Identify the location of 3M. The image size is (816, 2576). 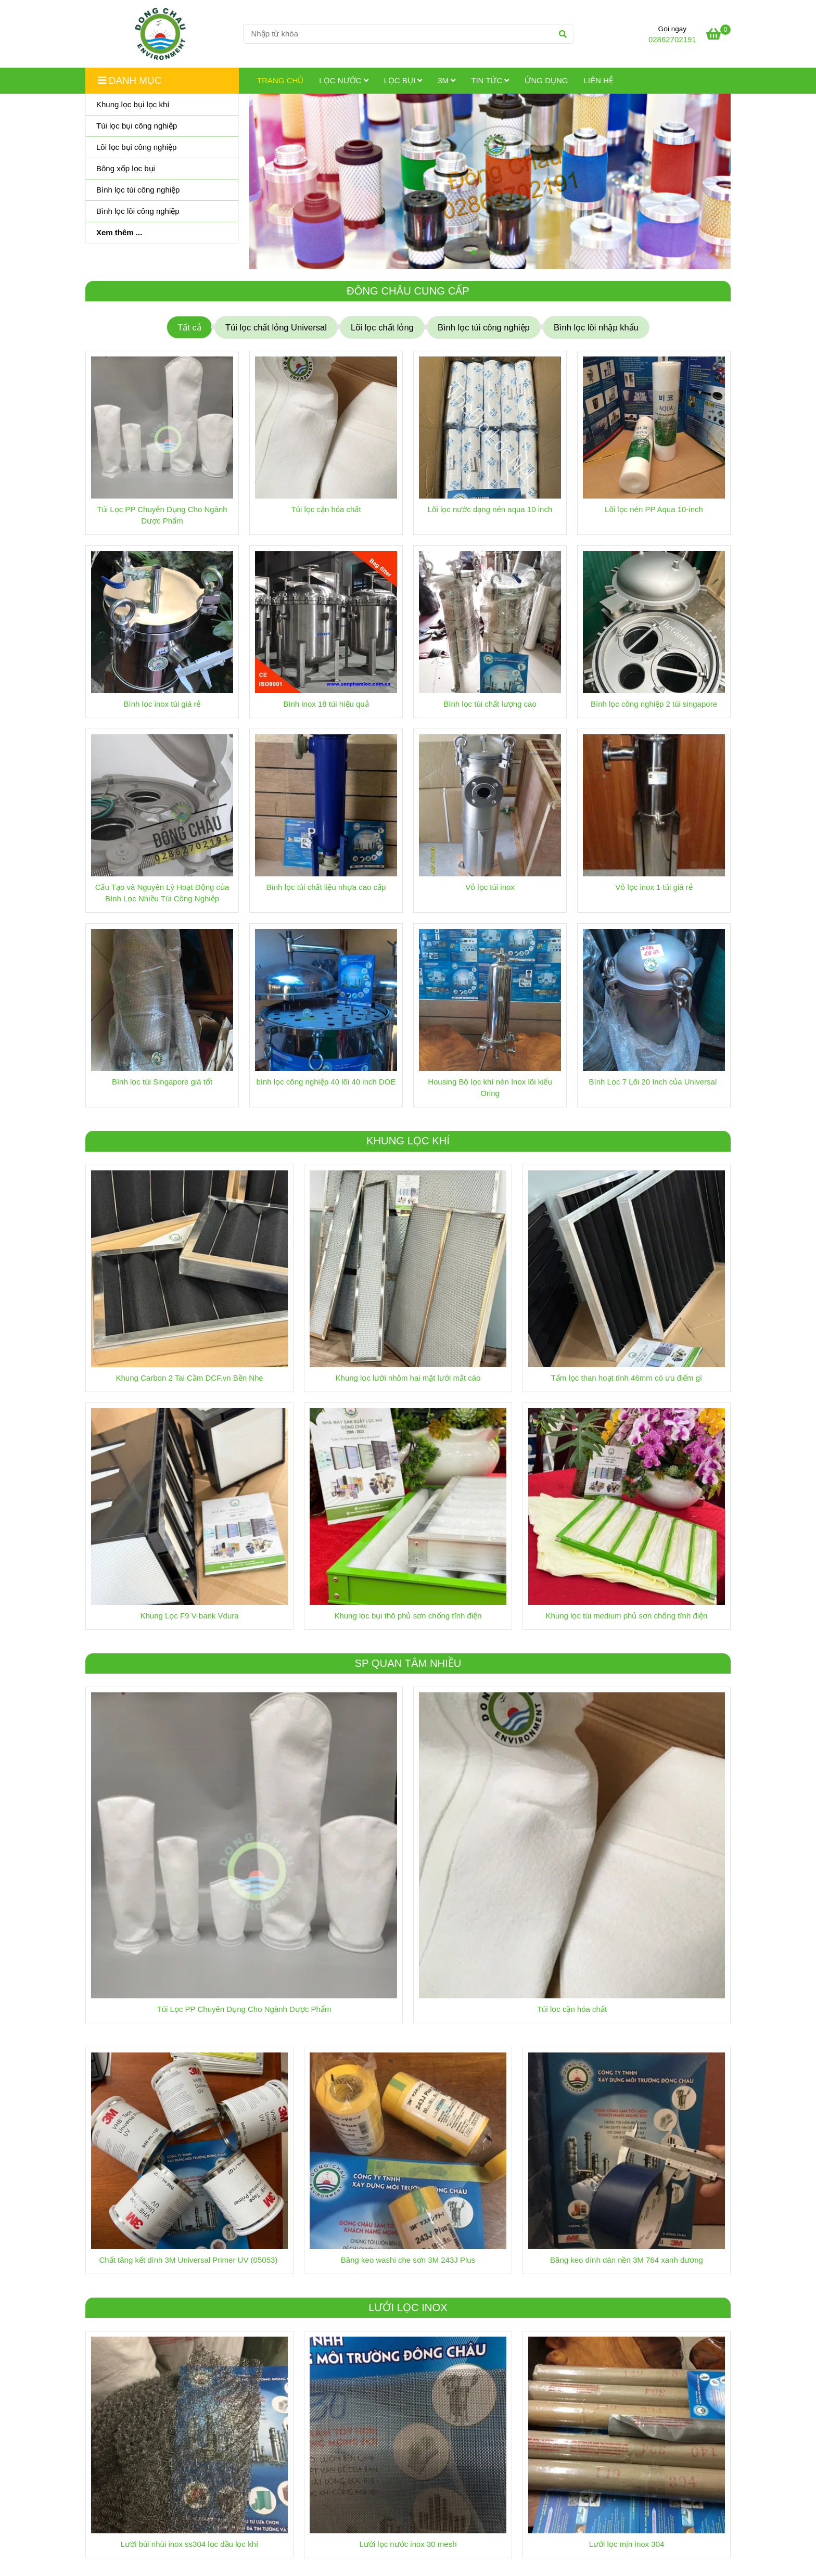
(446, 80).